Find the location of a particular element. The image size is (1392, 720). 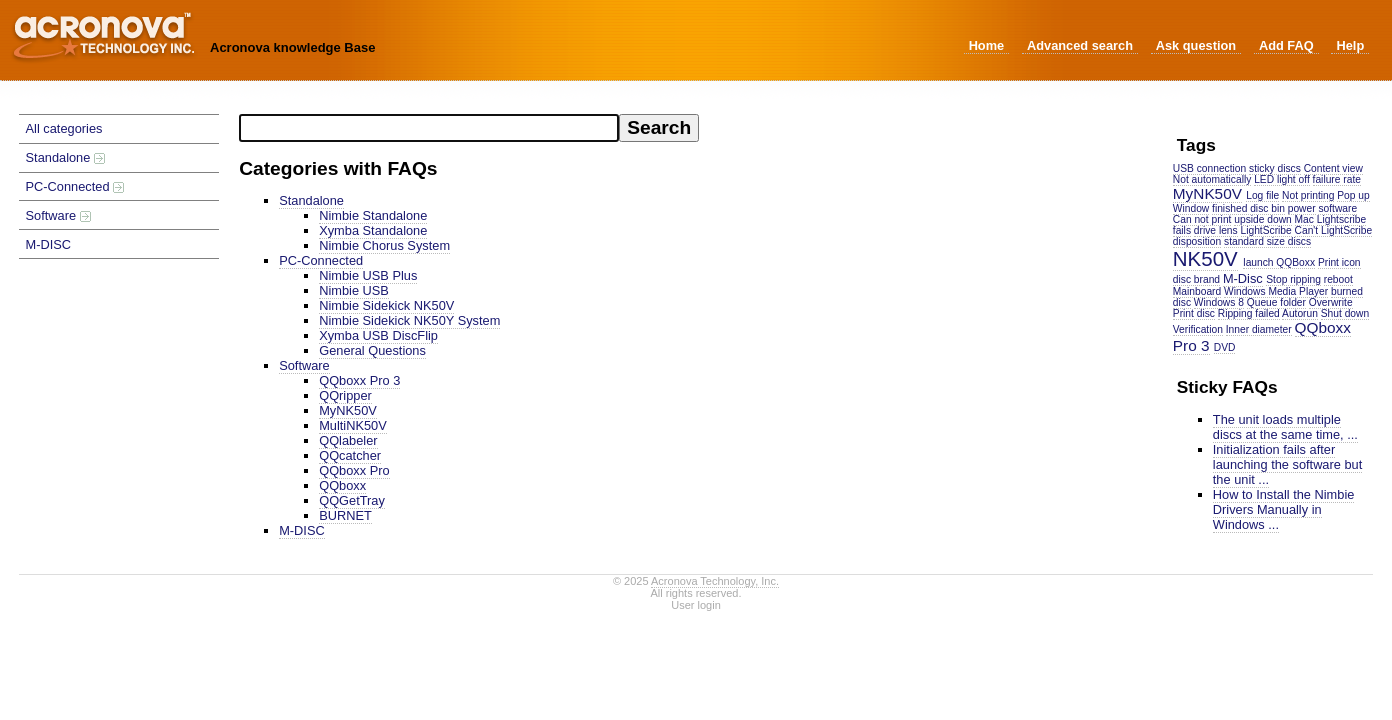

QQlabeler is located at coordinates (348, 440).